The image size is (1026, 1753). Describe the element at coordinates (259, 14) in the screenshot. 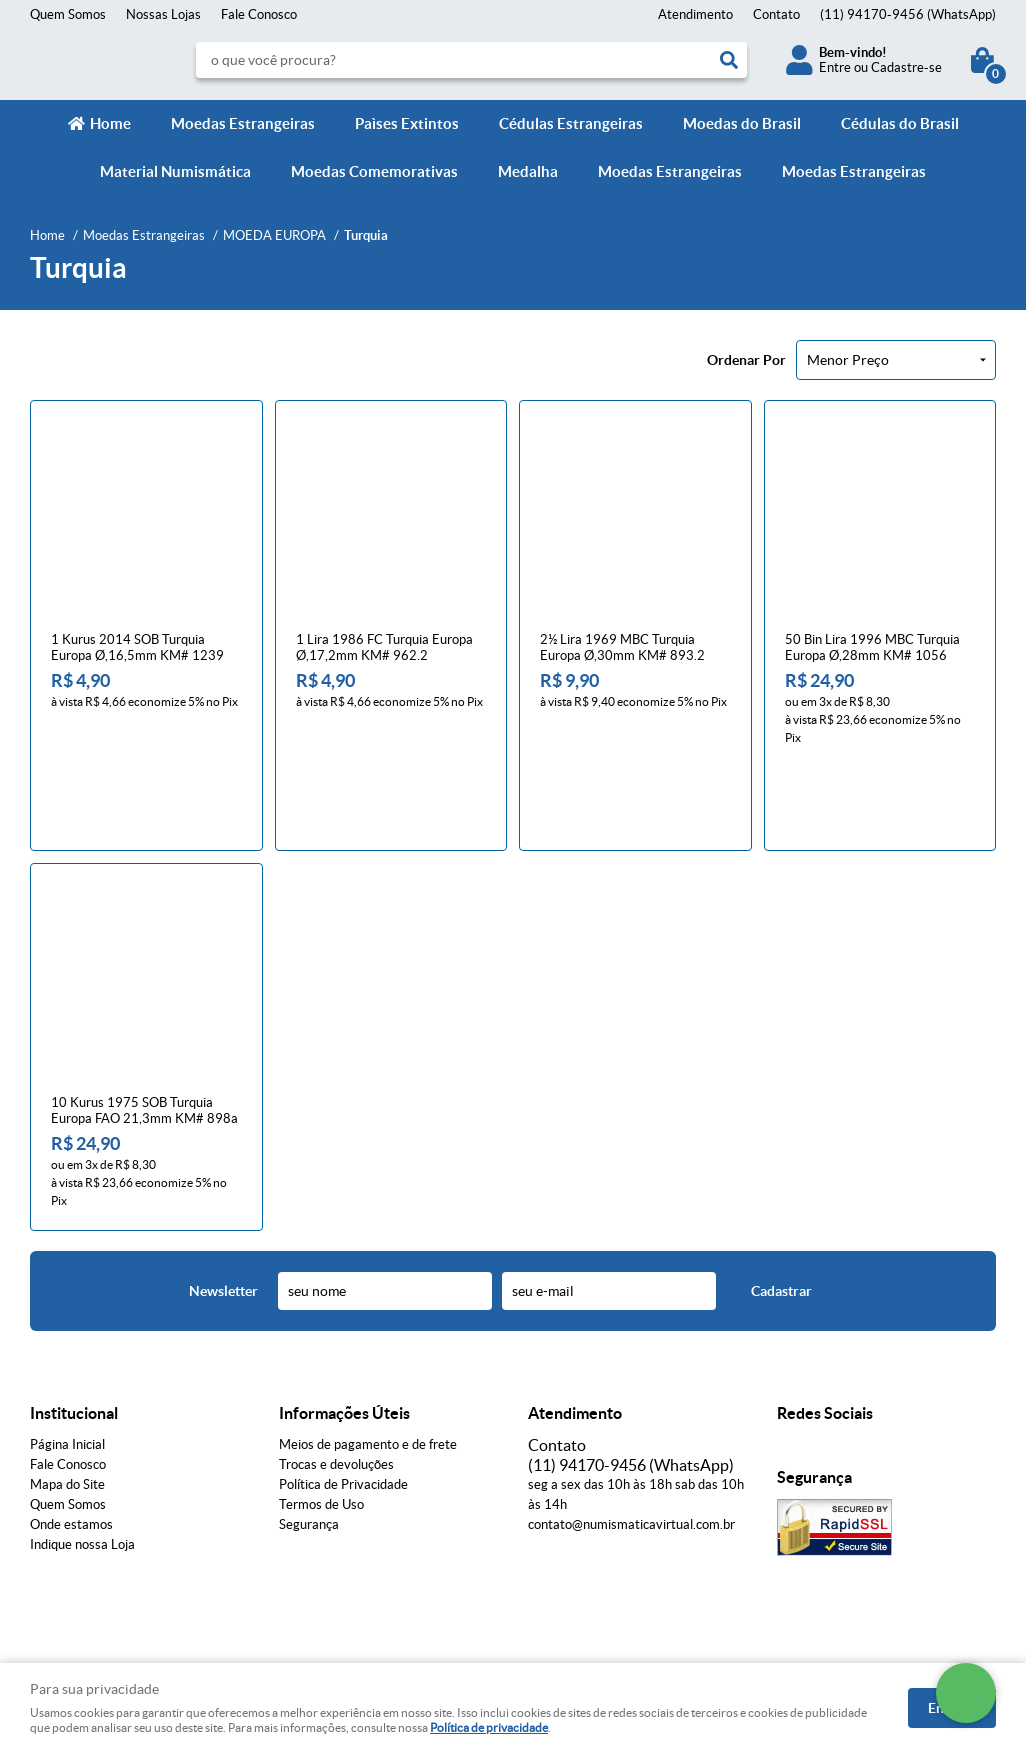

I see `Fale Conosco` at that location.